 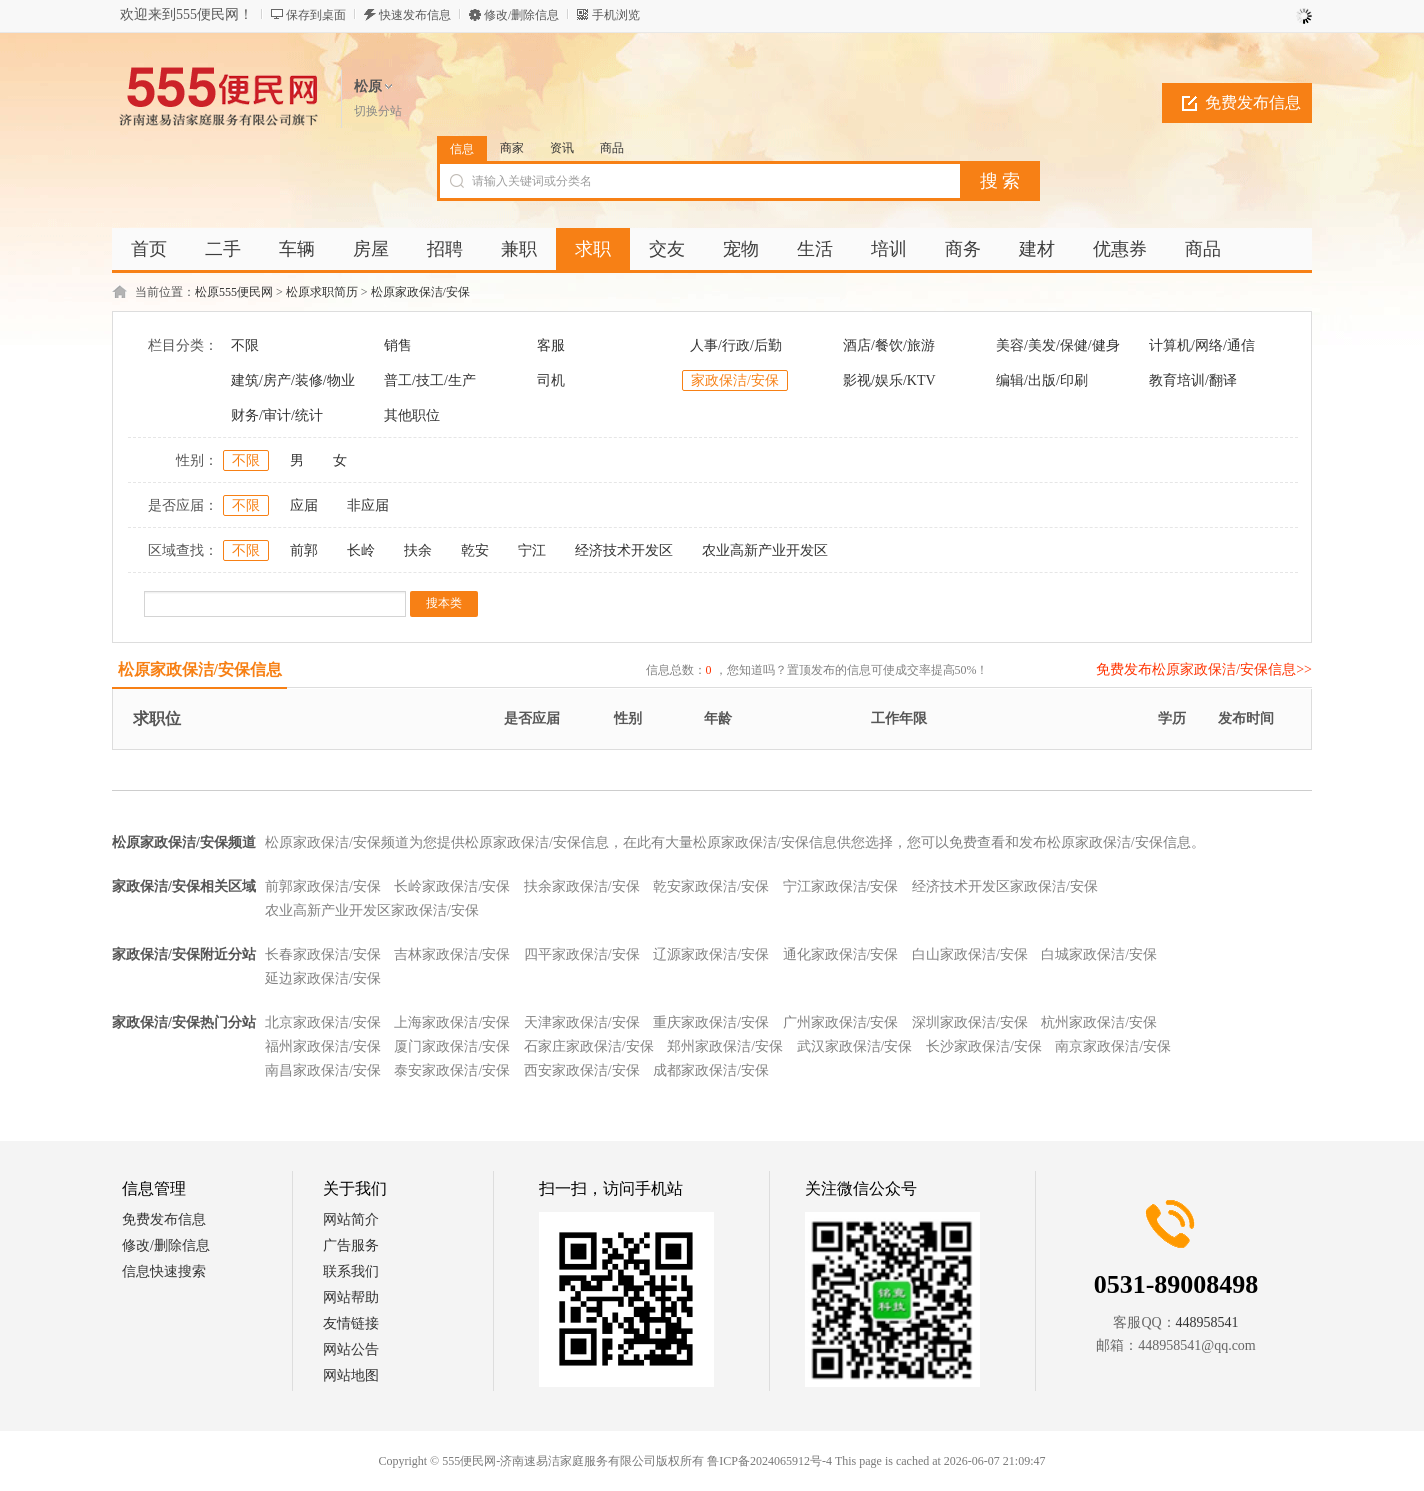 What do you see at coordinates (1058, 345) in the screenshot?
I see `美容/美发/保健/健身` at bounding box center [1058, 345].